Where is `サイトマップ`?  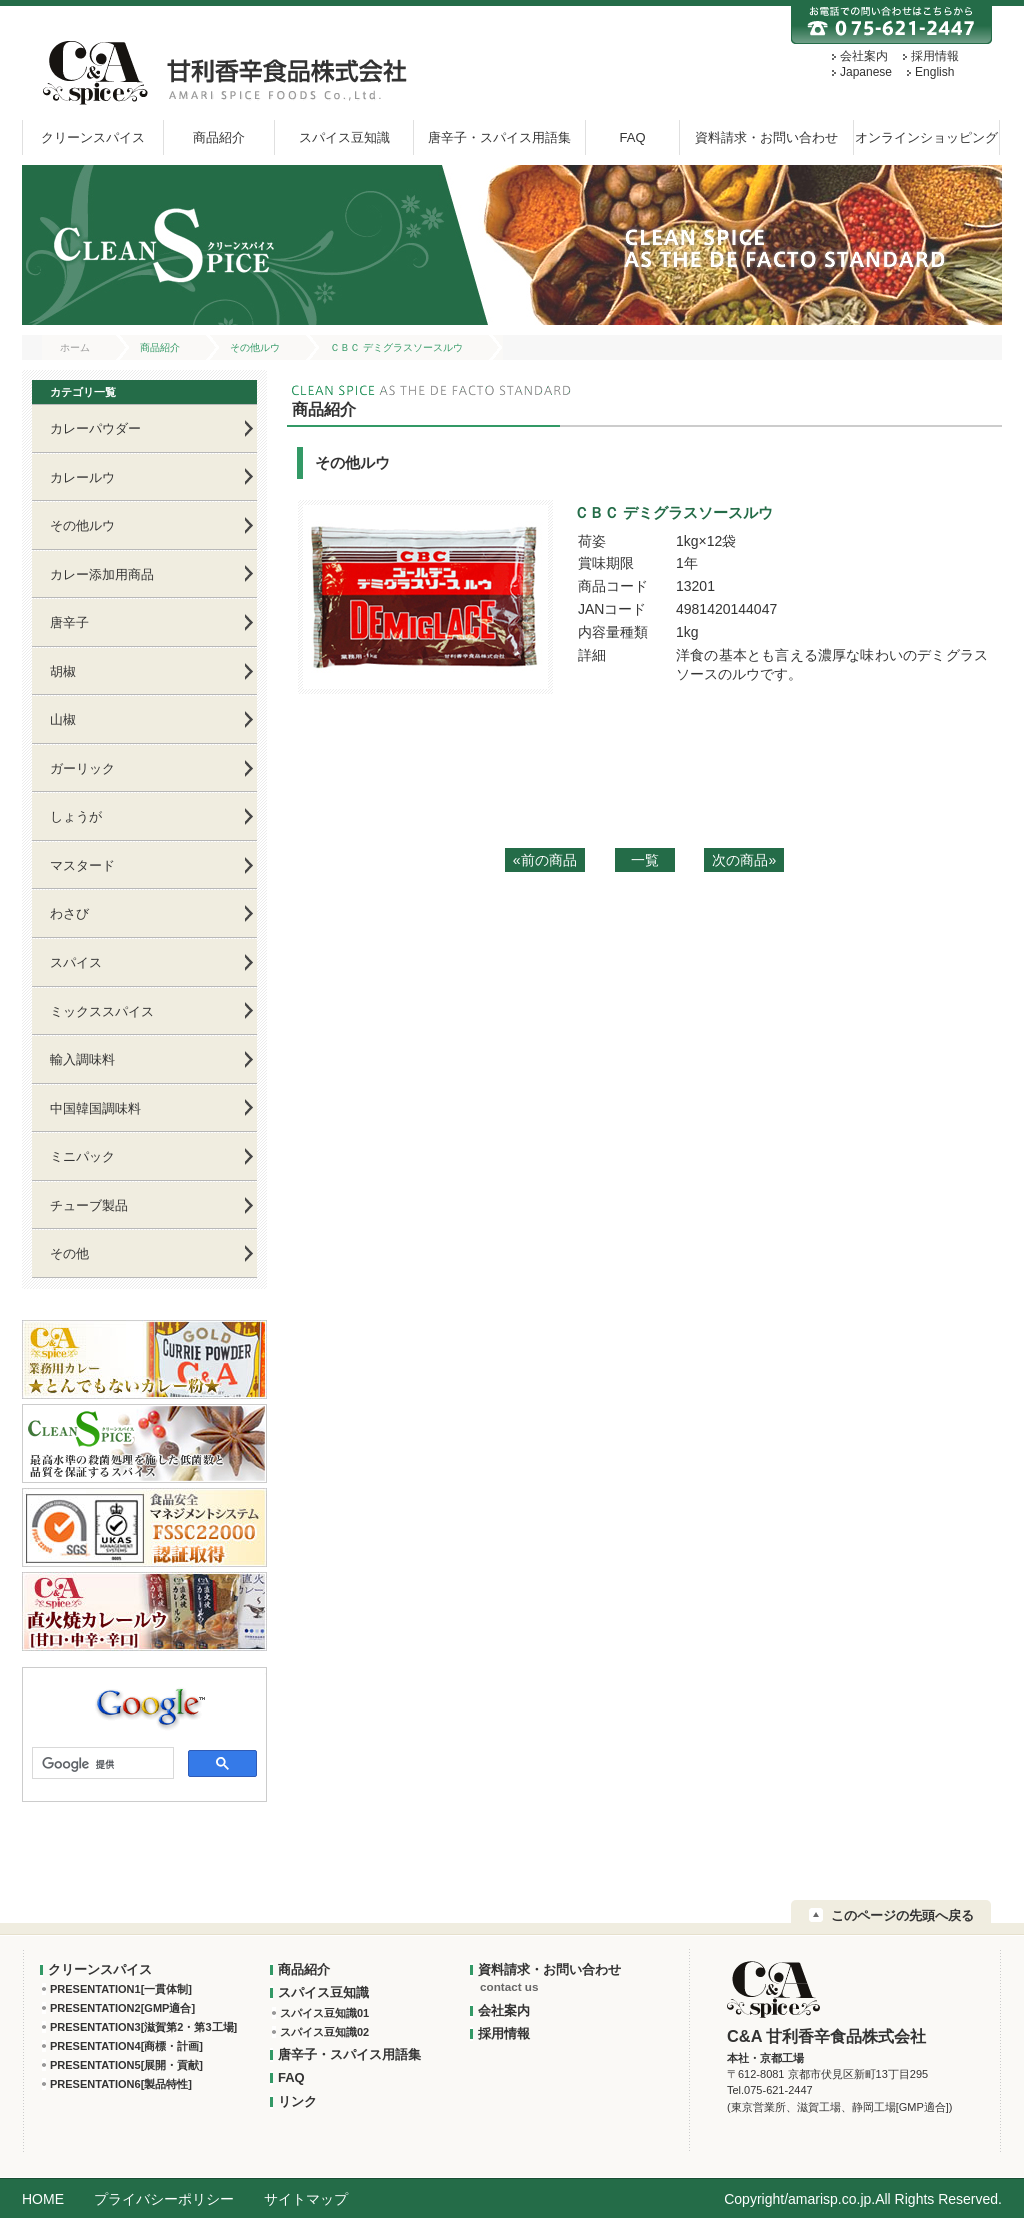
サイトマップ is located at coordinates (306, 2199).